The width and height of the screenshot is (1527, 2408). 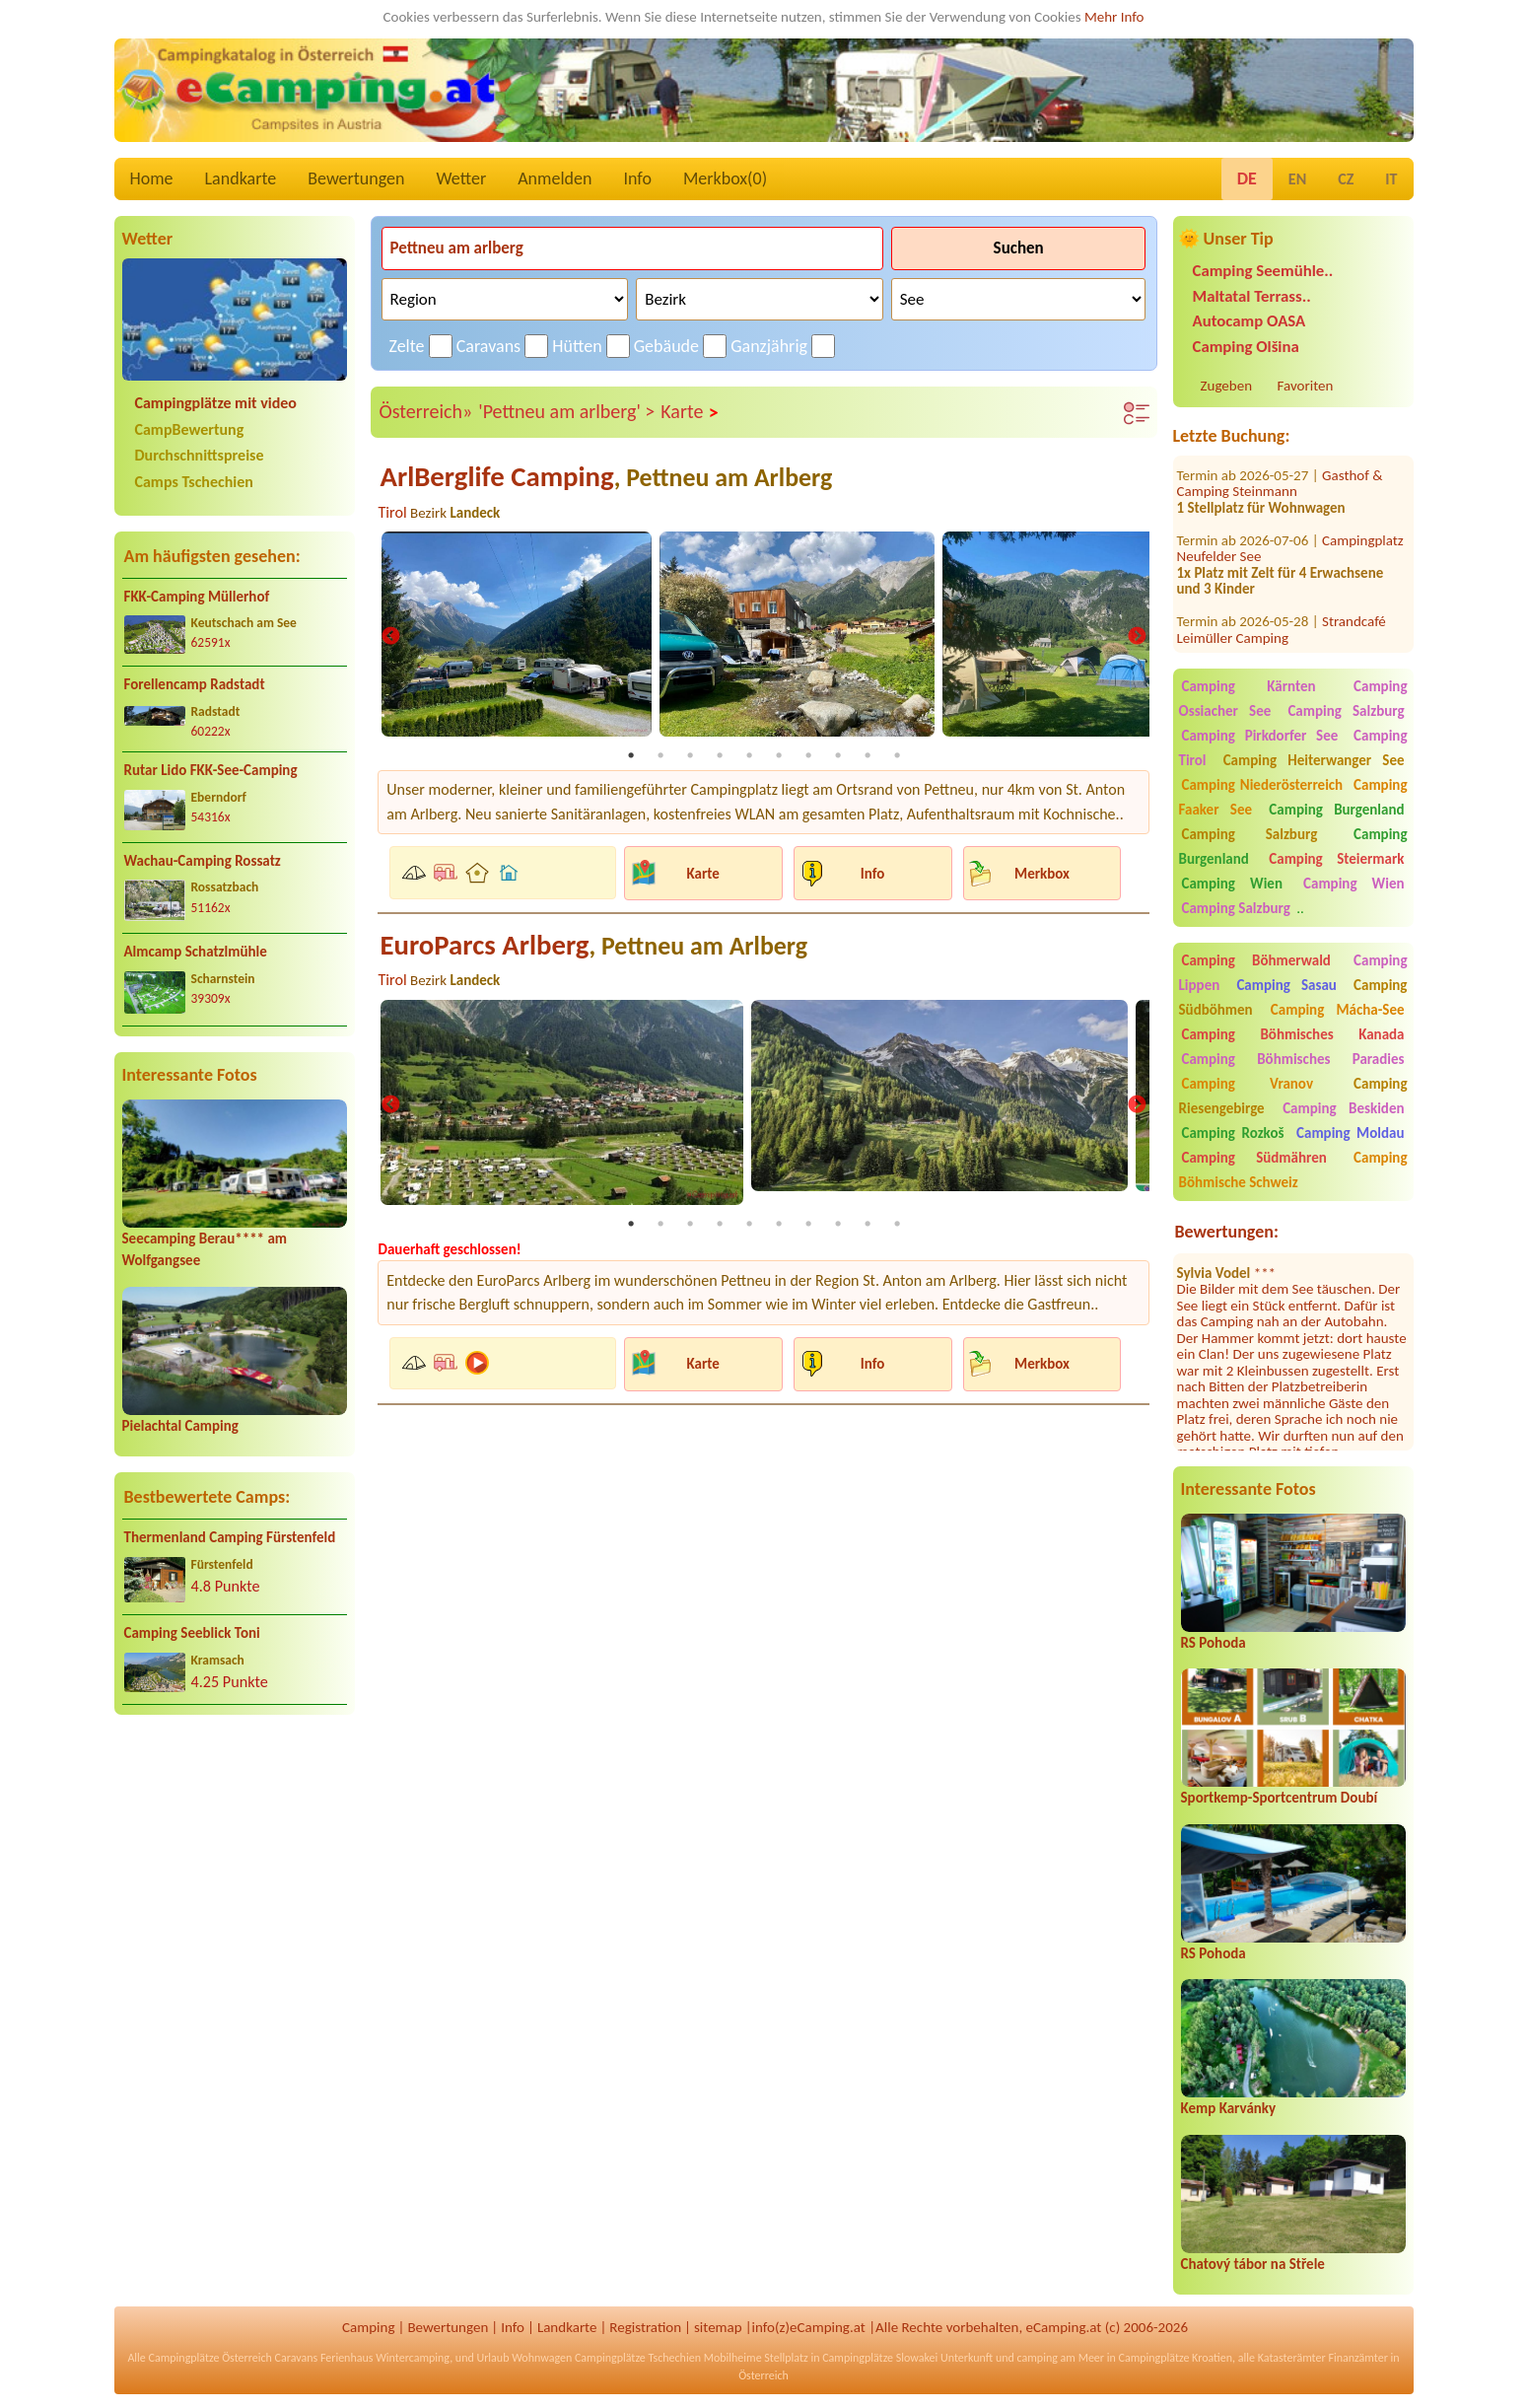 I want to click on Camping Wien, so click(x=1232, y=883).